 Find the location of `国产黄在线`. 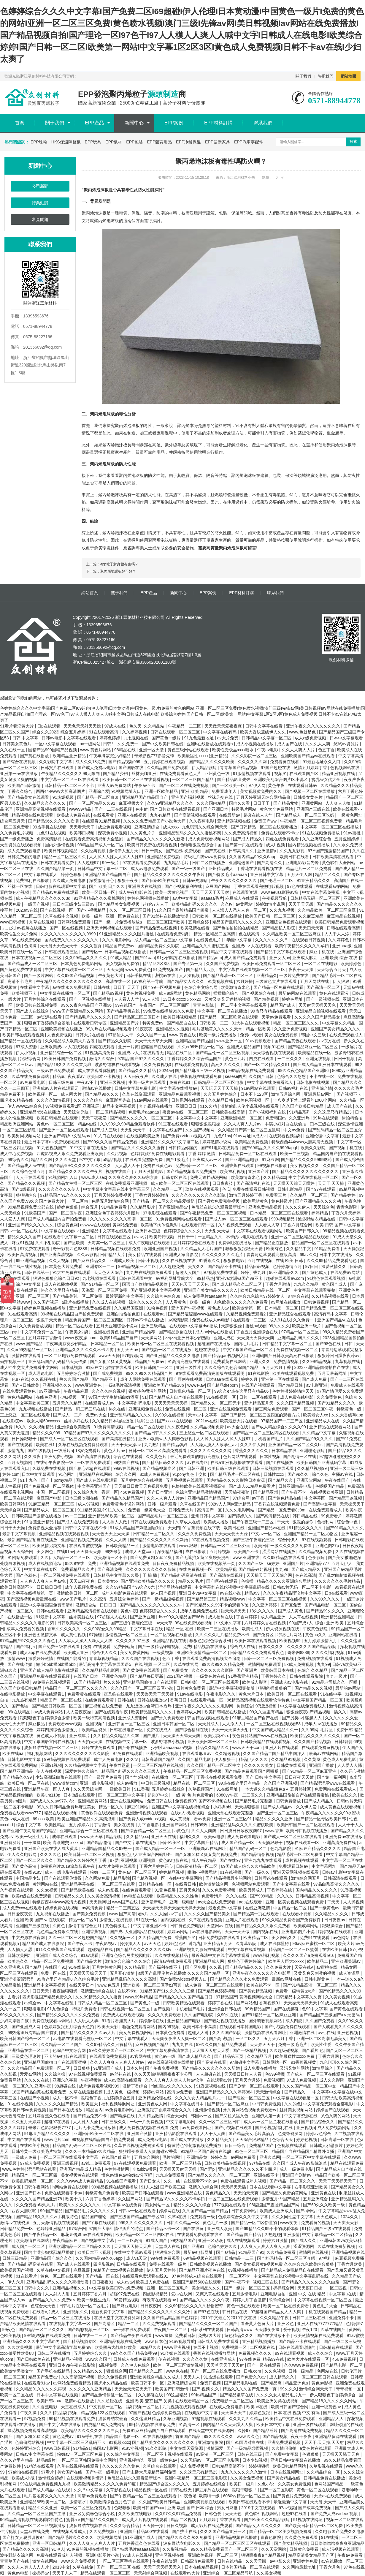

国产黄在线 is located at coordinates (216, 850).